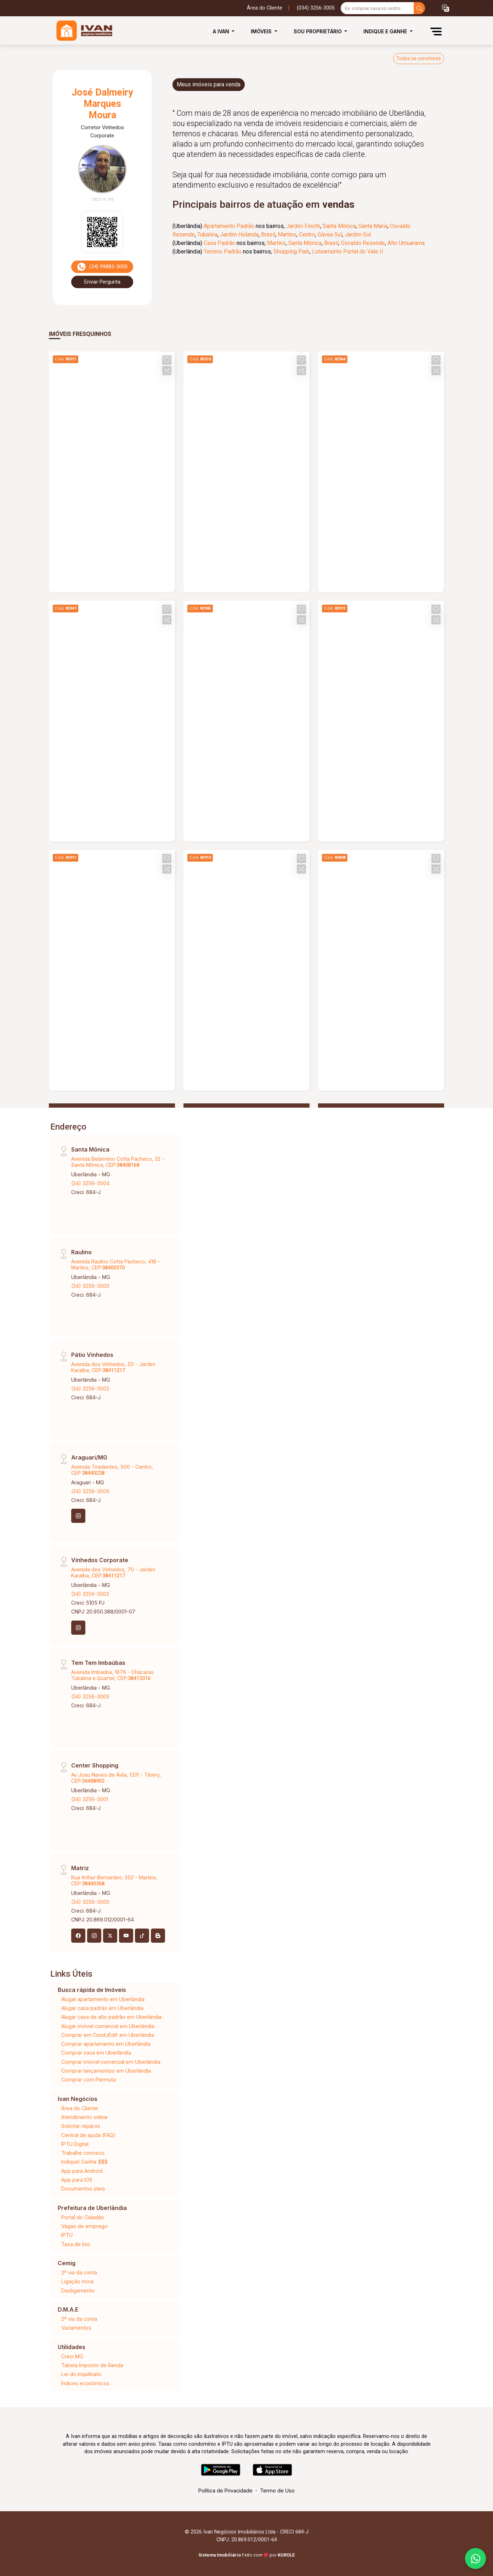  What do you see at coordinates (90, 1183) in the screenshot?
I see `(34) 3256-3004` at bounding box center [90, 1183].